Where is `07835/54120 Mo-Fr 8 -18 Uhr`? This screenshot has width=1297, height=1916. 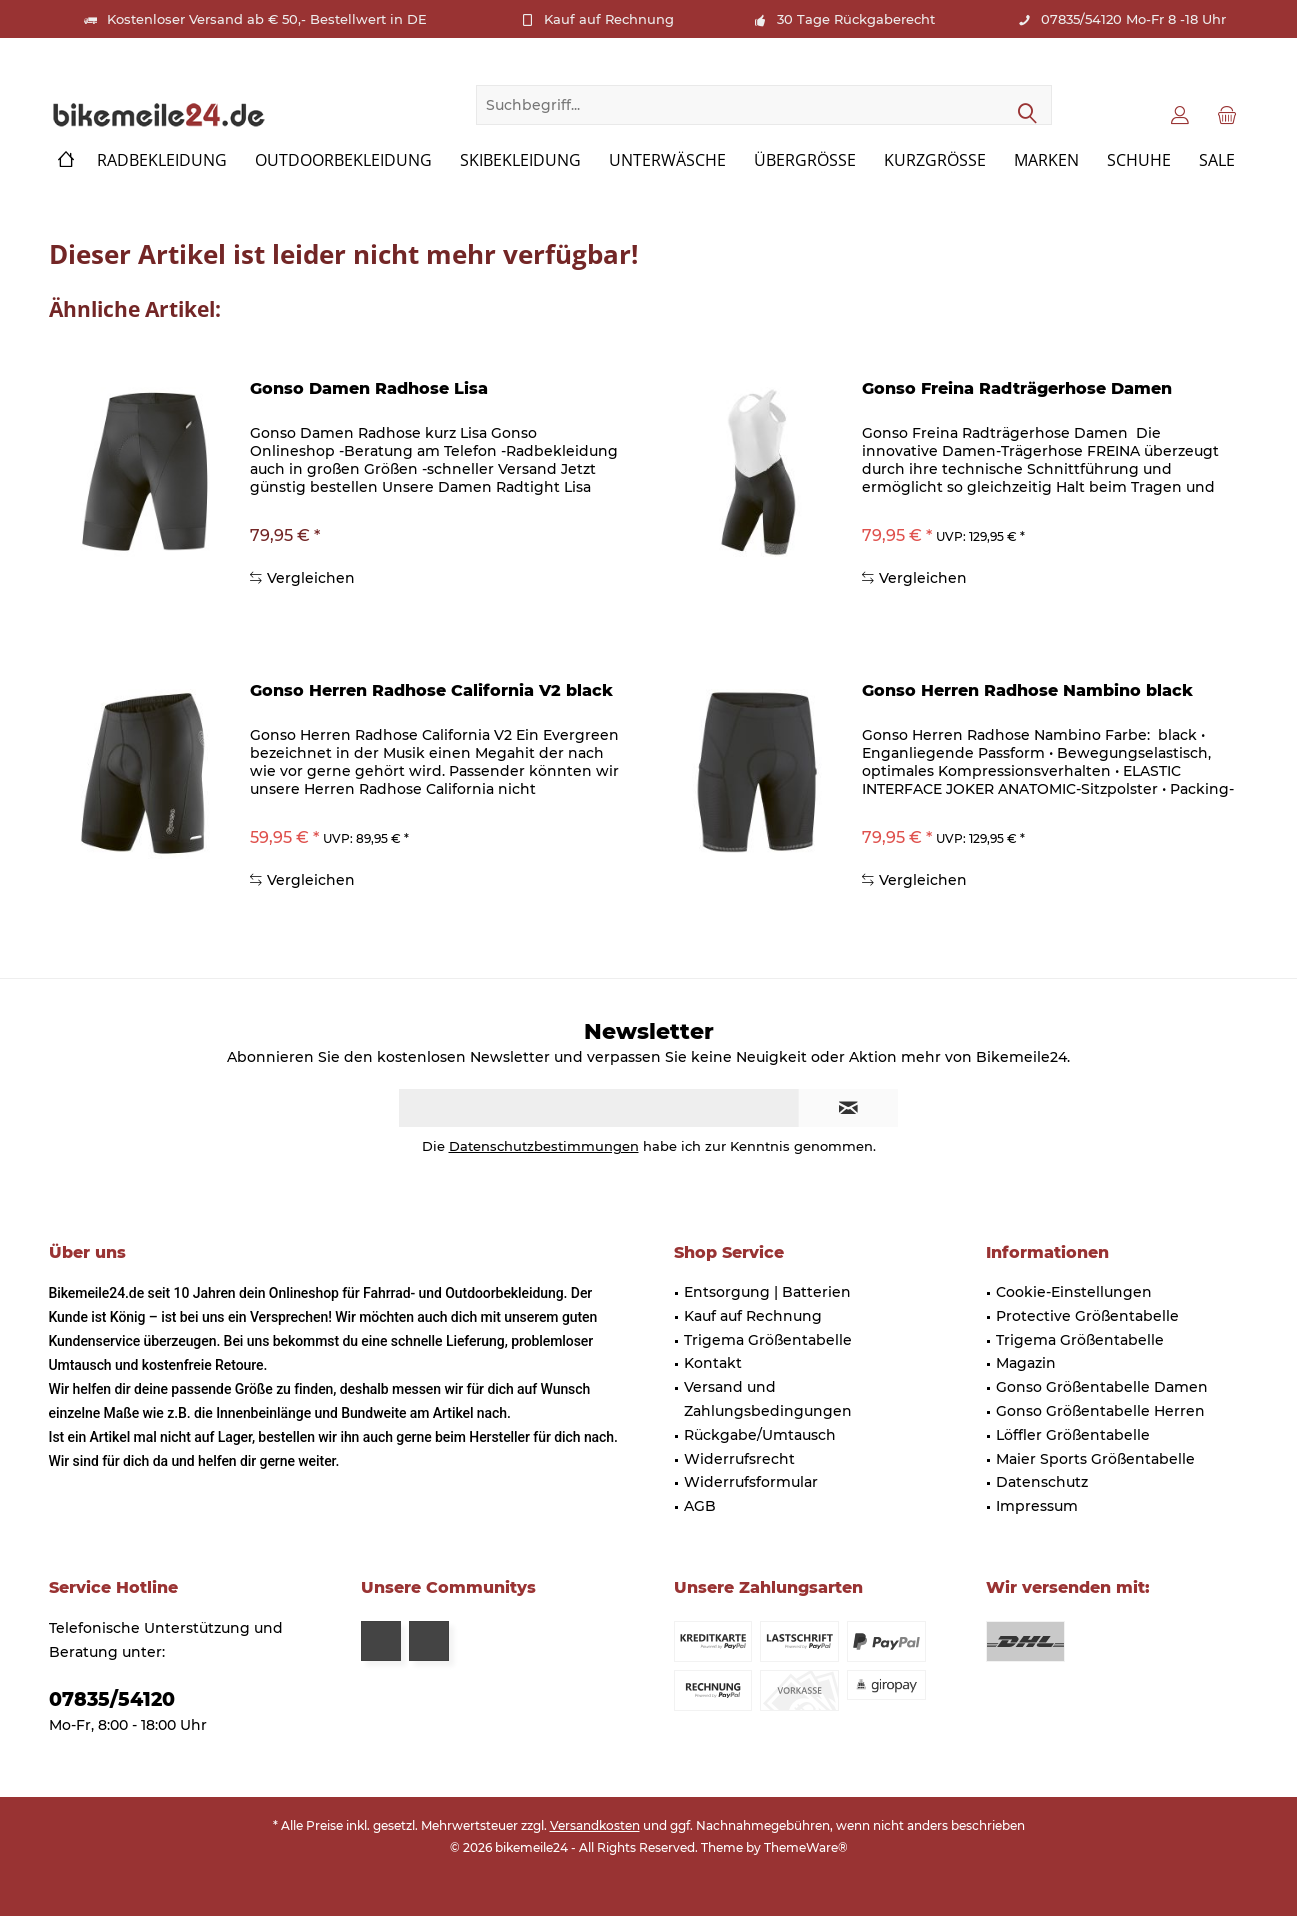 07835/54120 Mo-Fr 8 -18 Uhr is located at coordinates (1133, 19).